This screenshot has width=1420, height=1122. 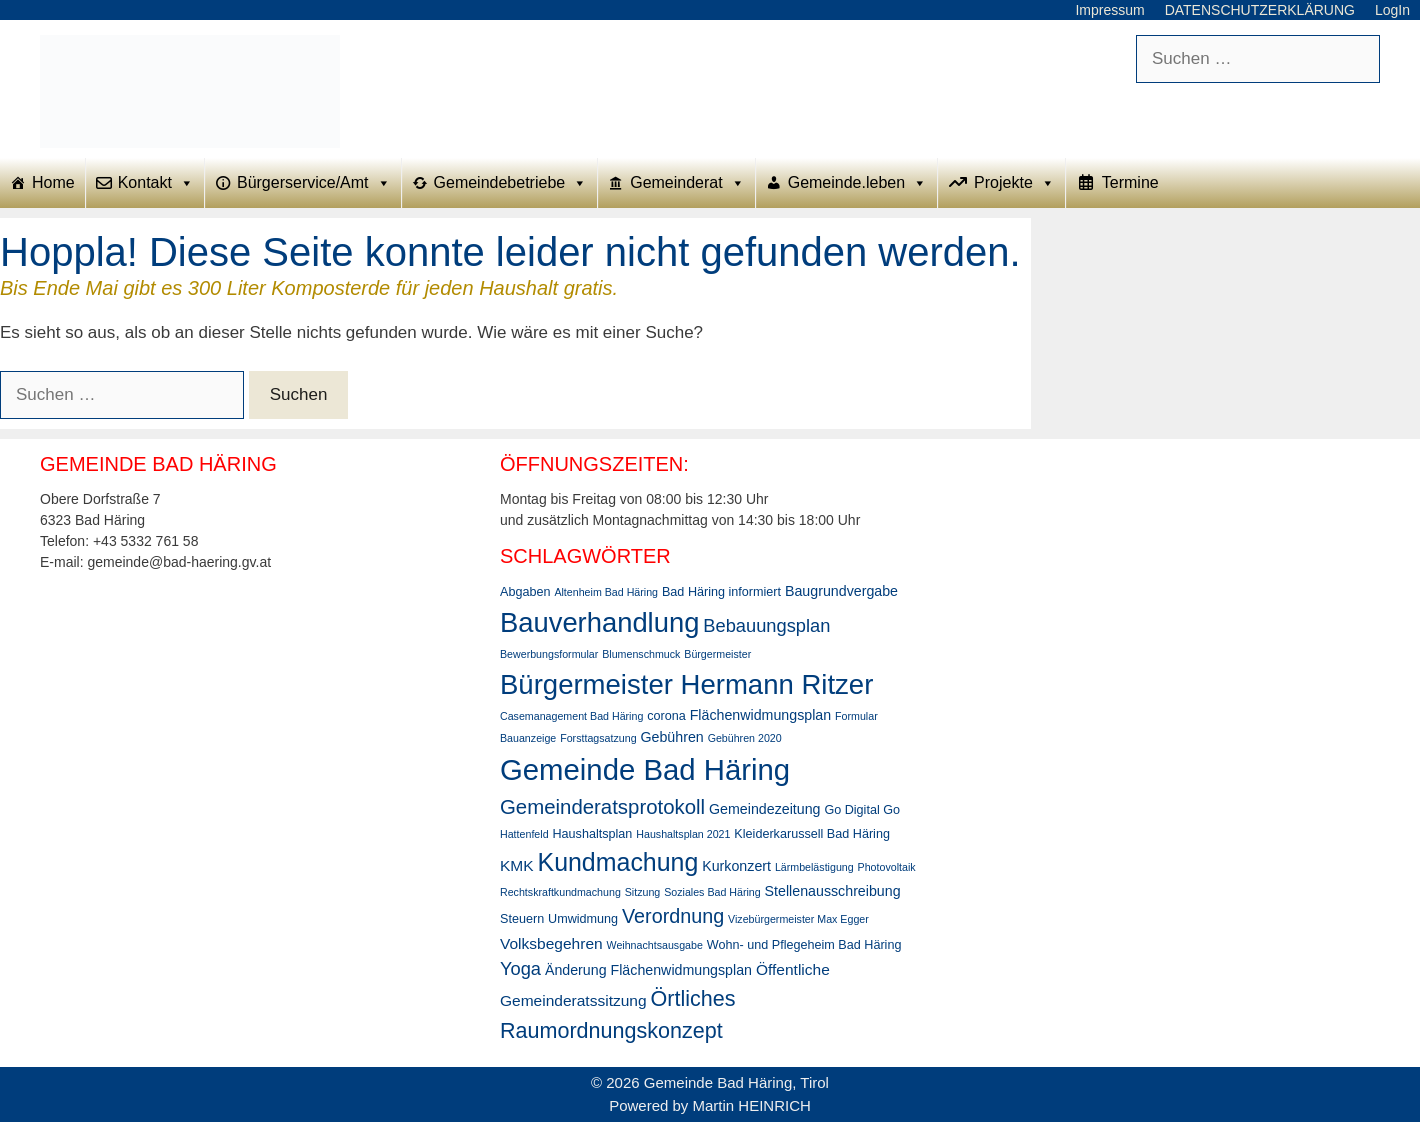 I want to click on Vizebürgermeister Max Egger [Vizebürgermeister Max Egger (2 Einträge)], so click(x=798, y=919).